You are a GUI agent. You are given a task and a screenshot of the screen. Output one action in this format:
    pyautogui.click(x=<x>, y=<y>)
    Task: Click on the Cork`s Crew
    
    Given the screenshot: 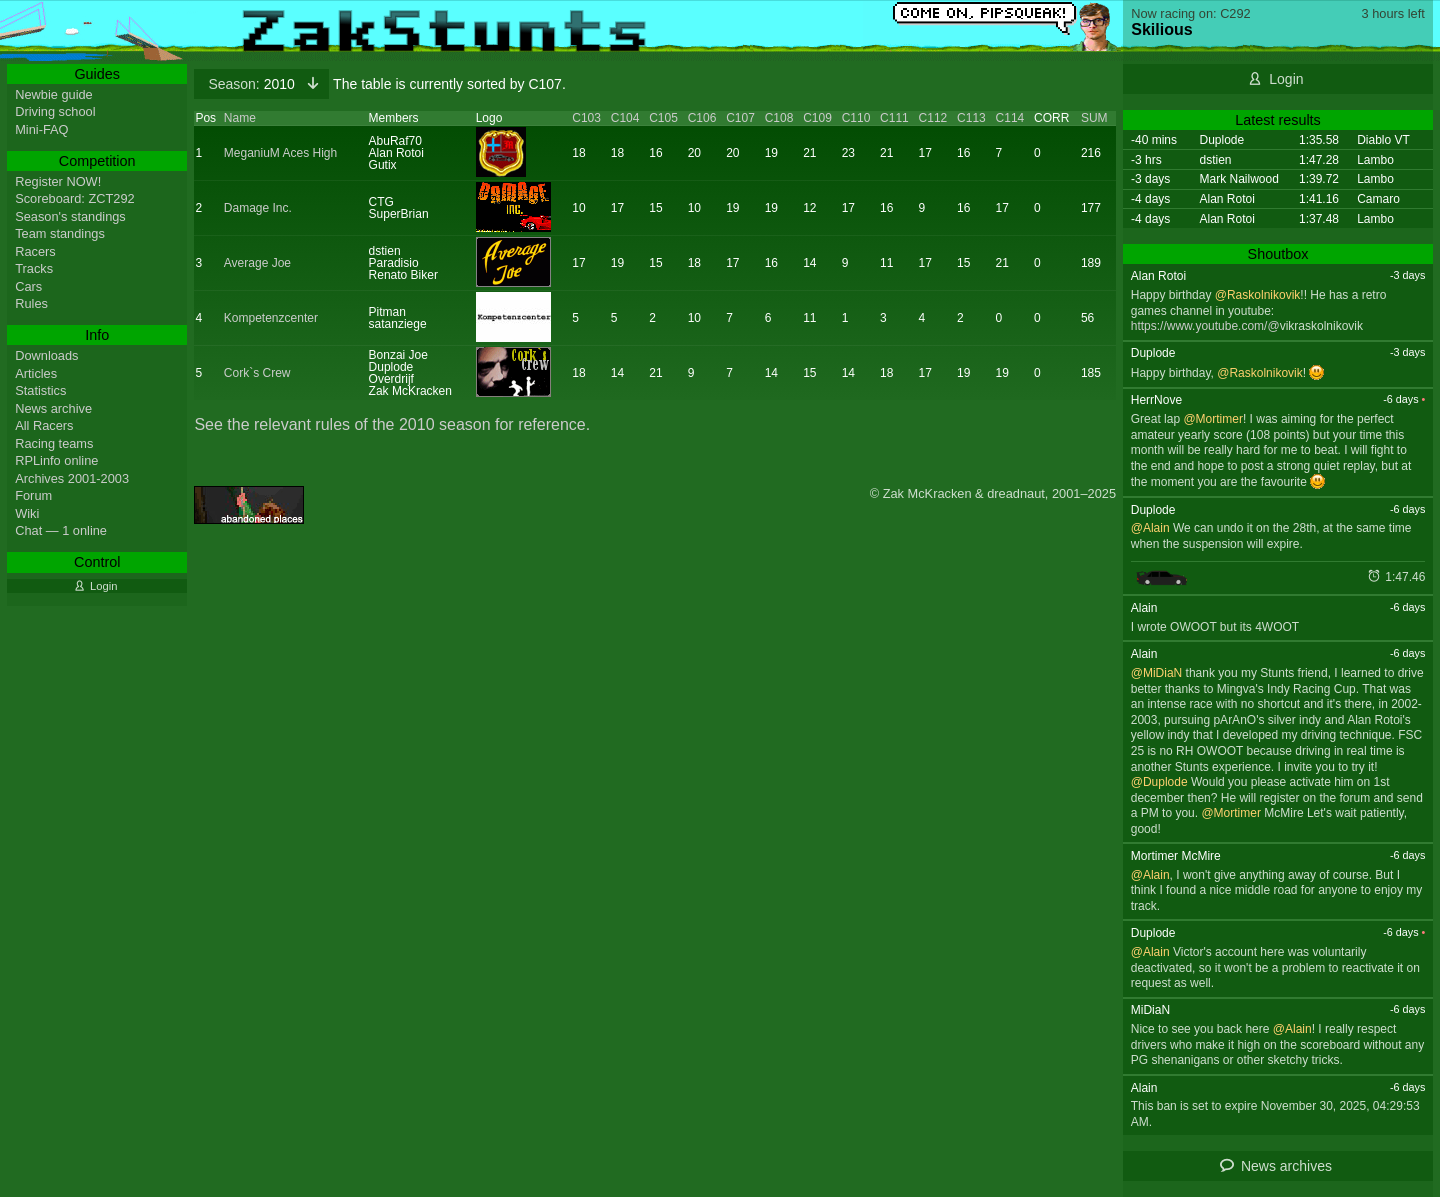 What is the action you would take?
    pyautogui.click(x=257, y=373)
    